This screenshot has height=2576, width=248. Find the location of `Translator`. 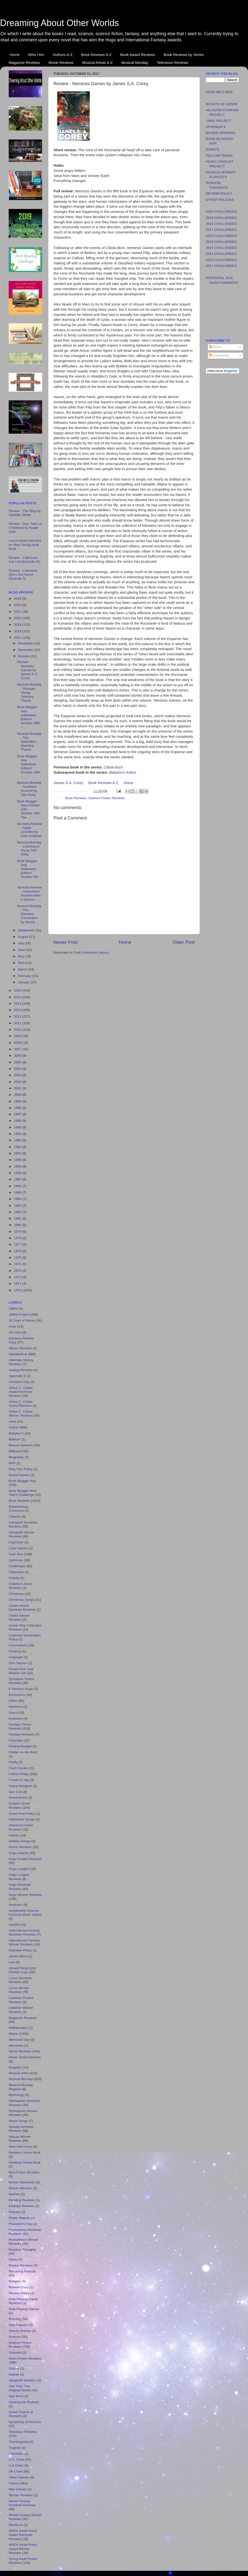

Translator is located at coordinates (16, 2453).